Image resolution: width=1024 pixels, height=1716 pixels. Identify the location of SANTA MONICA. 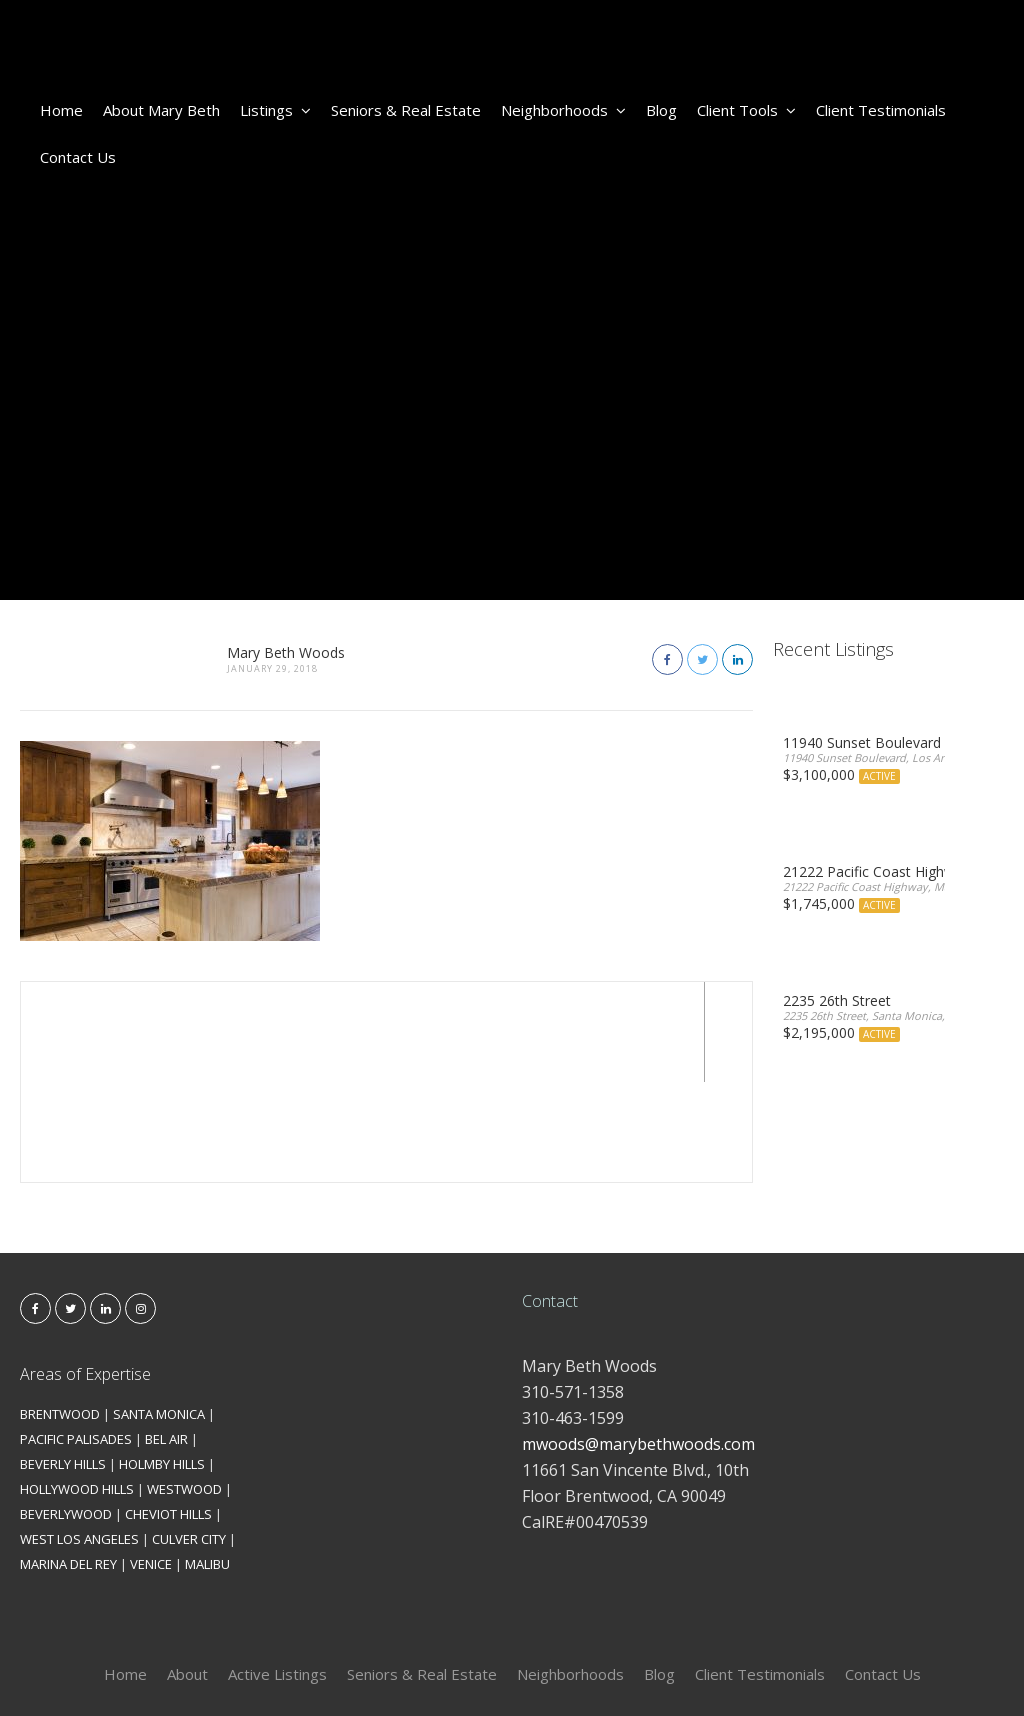
(159, 1314).